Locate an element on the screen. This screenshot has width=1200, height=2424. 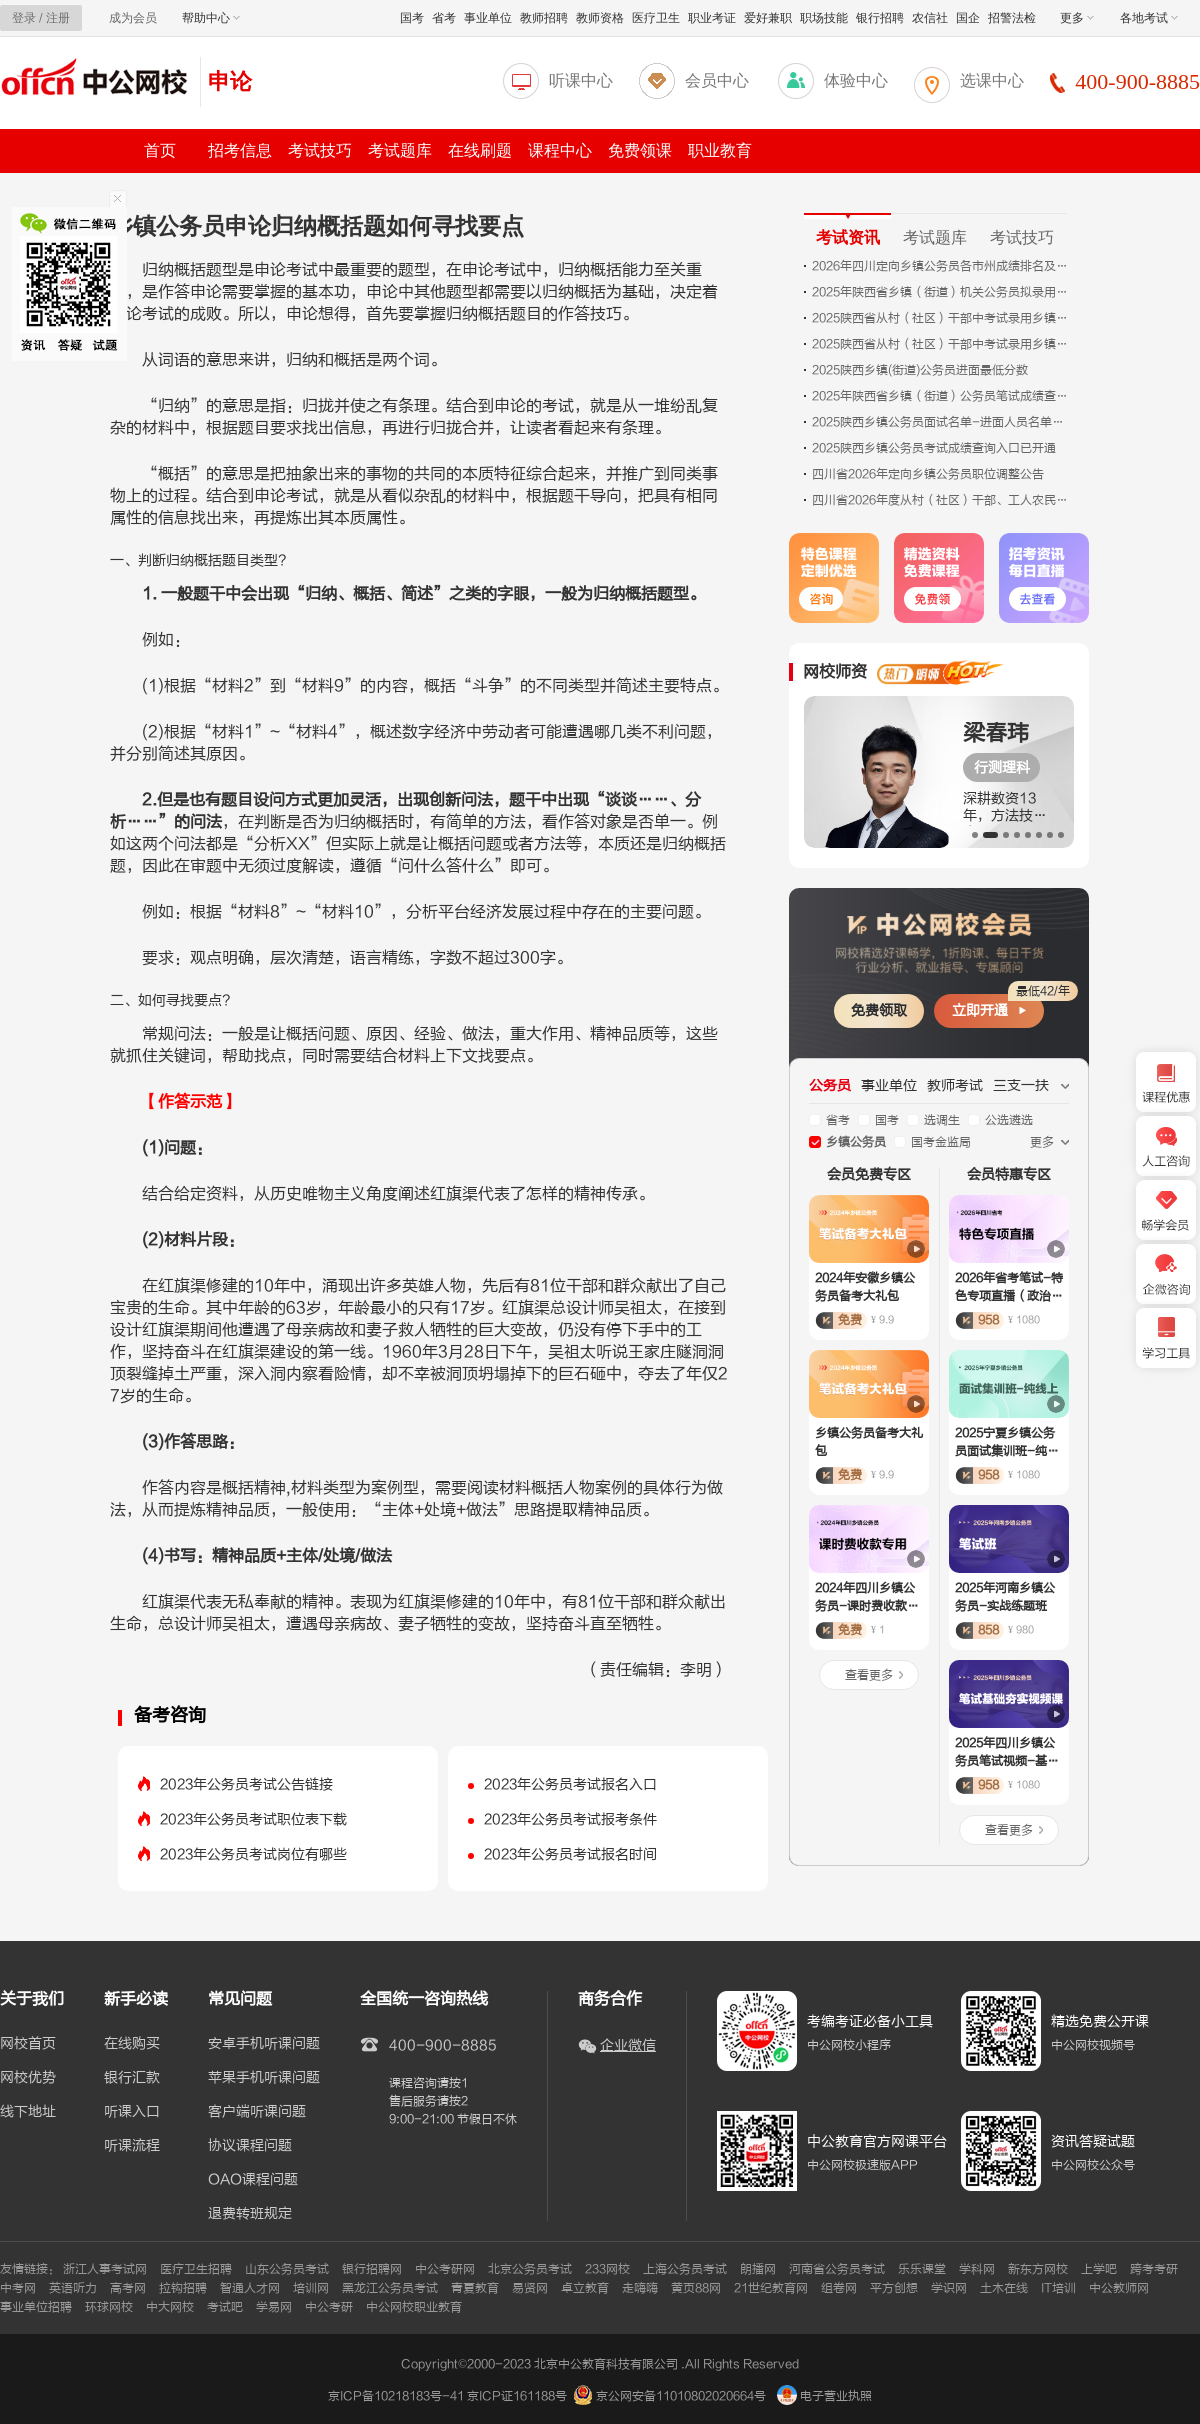
教师招聘 is located at coordinates (544, 18).